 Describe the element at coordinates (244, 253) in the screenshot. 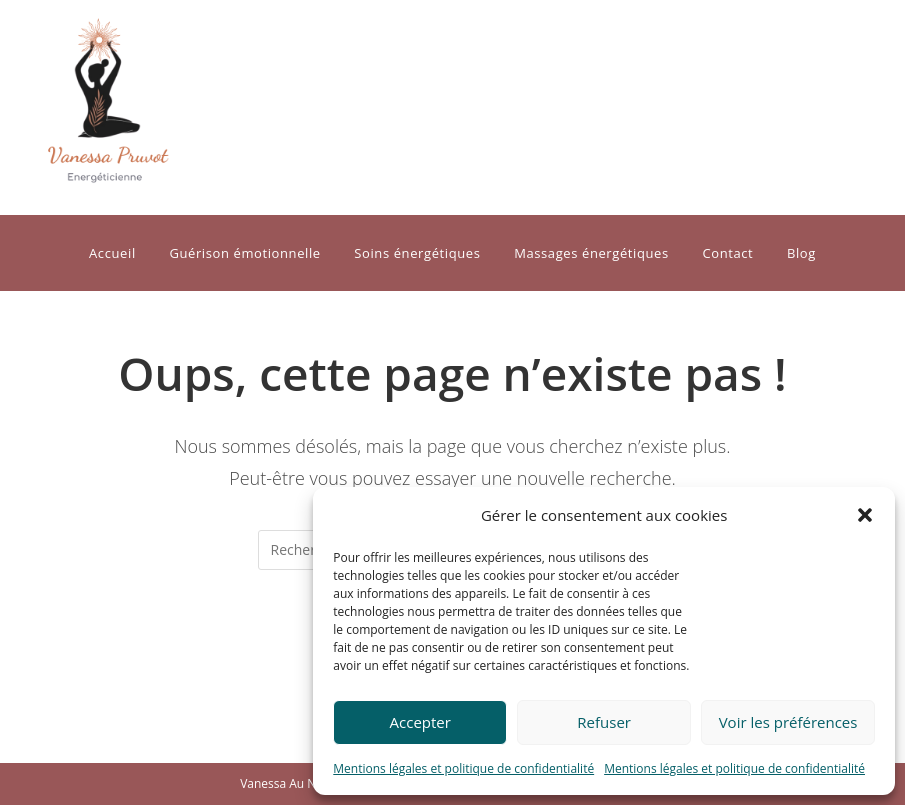

I see `Guérison émotionnelle` at that location.